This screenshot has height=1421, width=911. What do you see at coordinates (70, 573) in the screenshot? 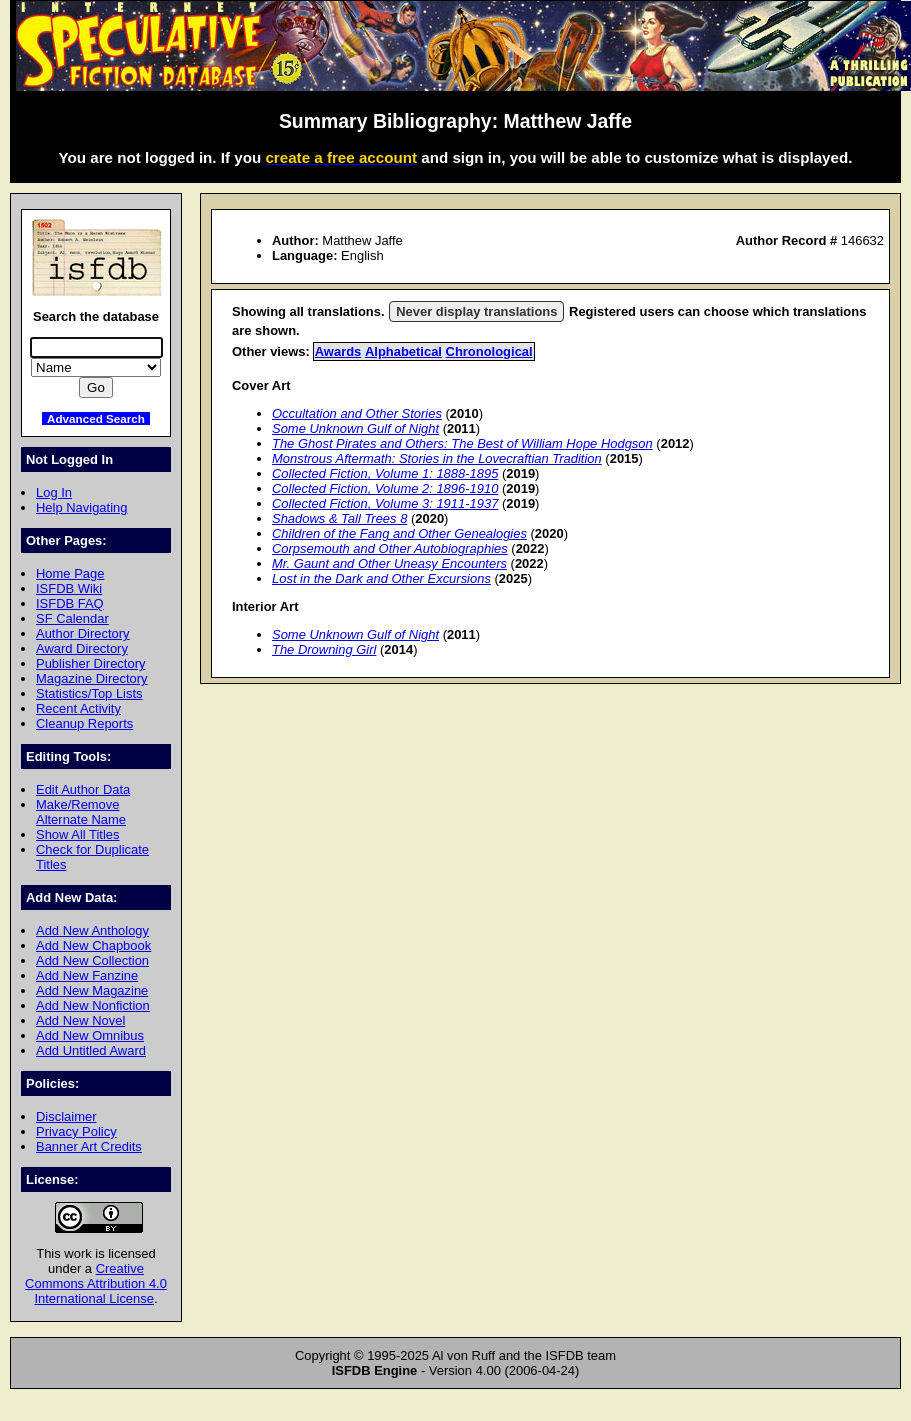
I see `Home Page` at bounding box center [70, 573].